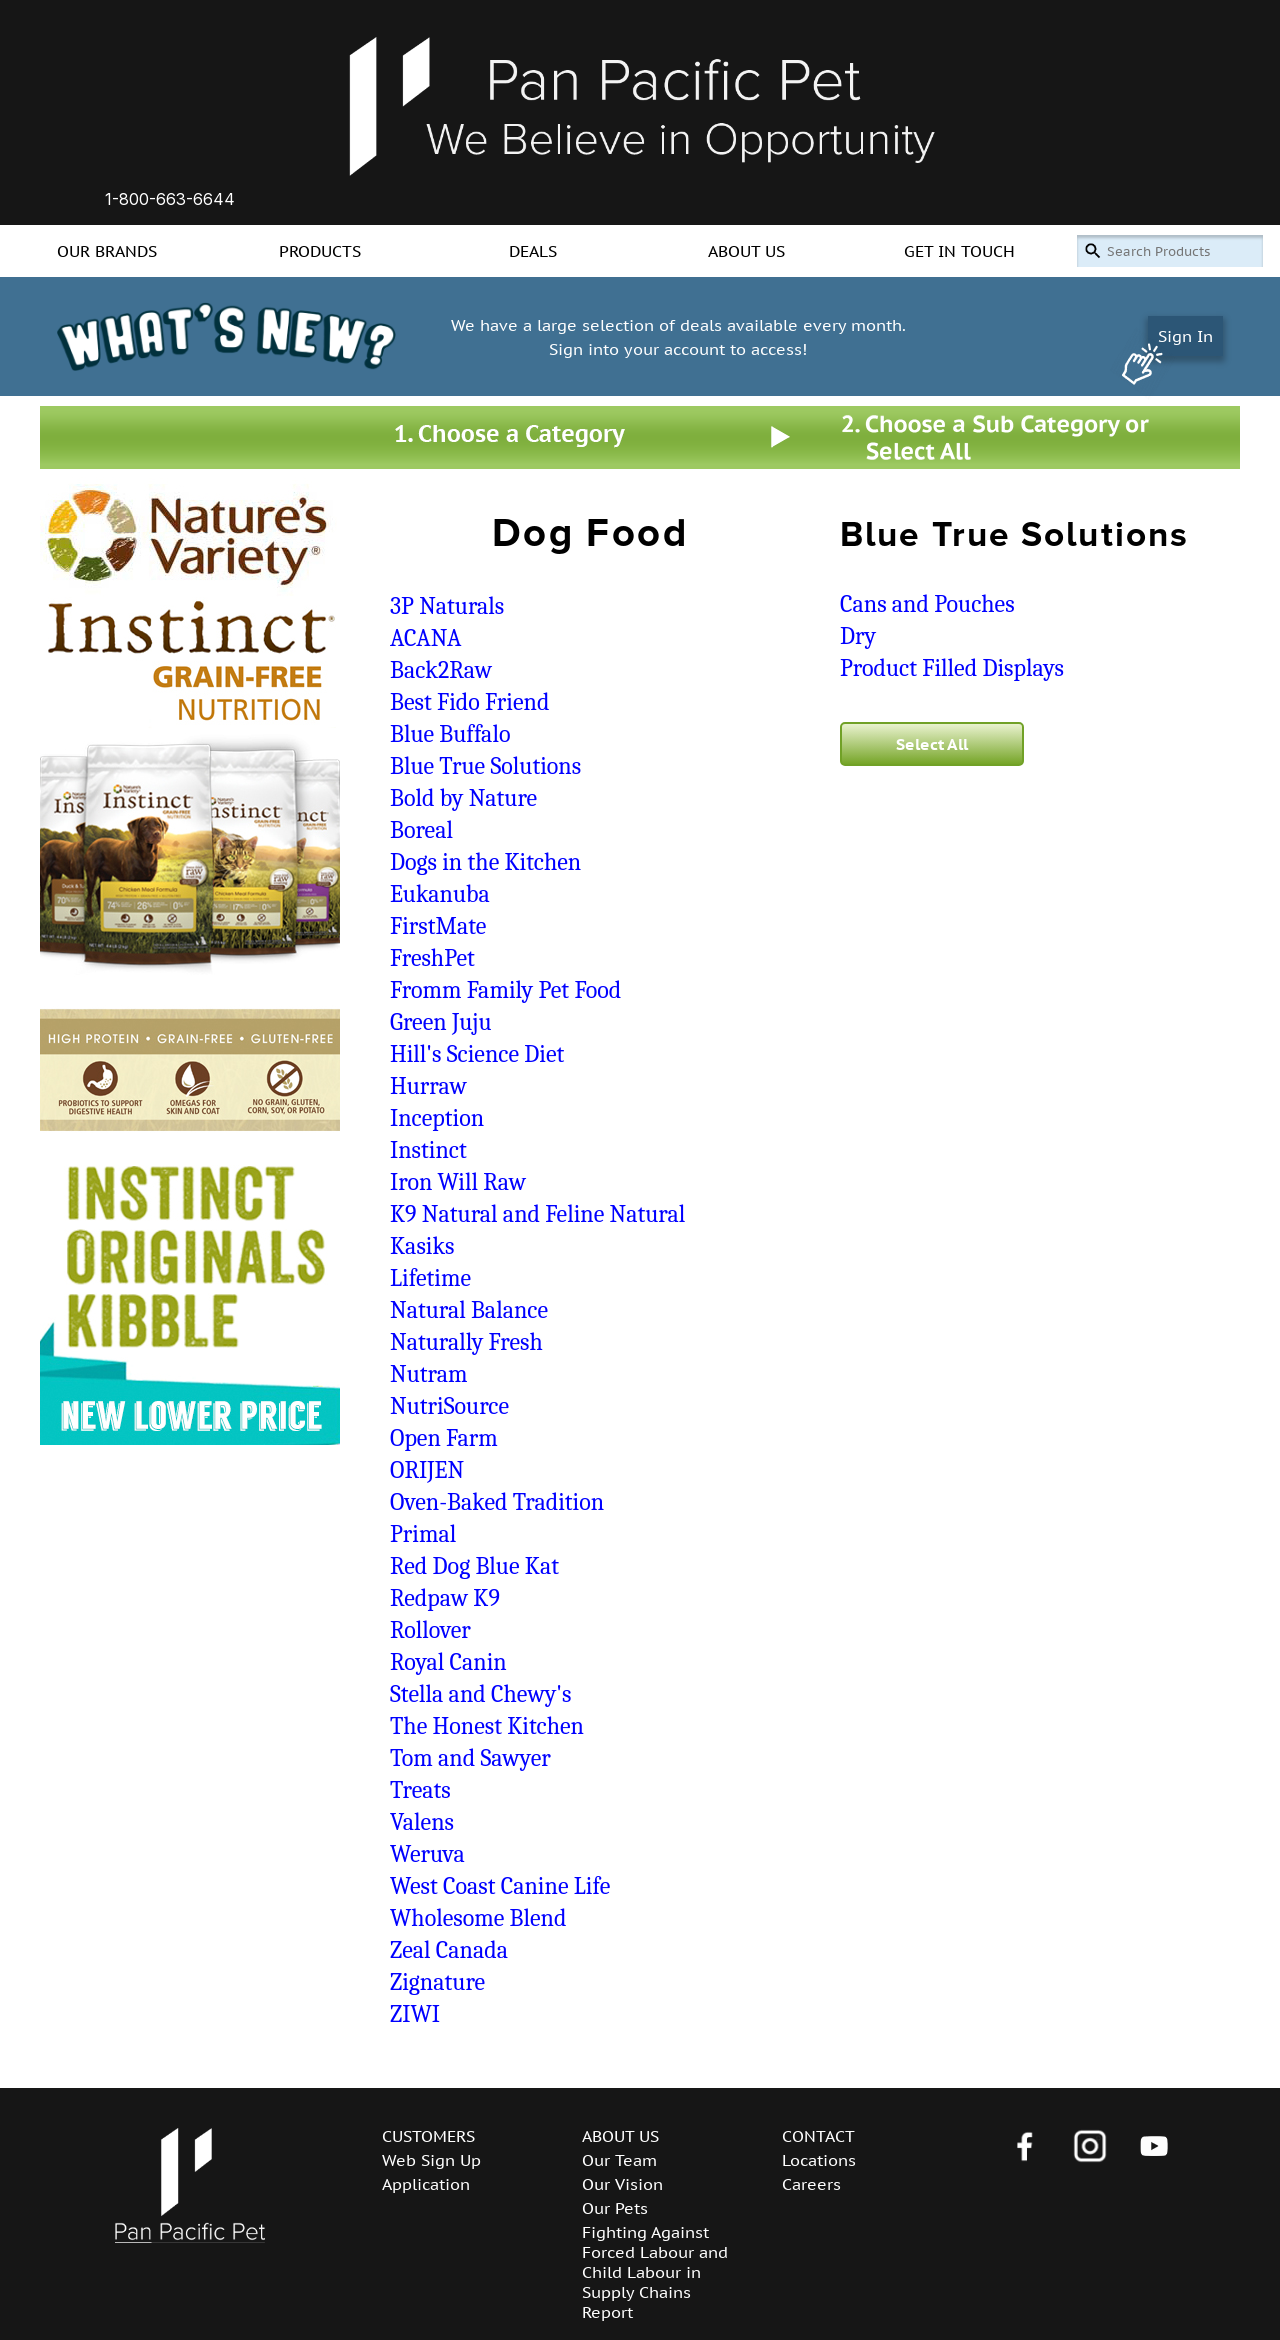  Describe the element at coordinates (655, 2272) in the screenshot. I see `Fighting Against Forced Labour and Child Labour in Supply Chains Report` at that location.